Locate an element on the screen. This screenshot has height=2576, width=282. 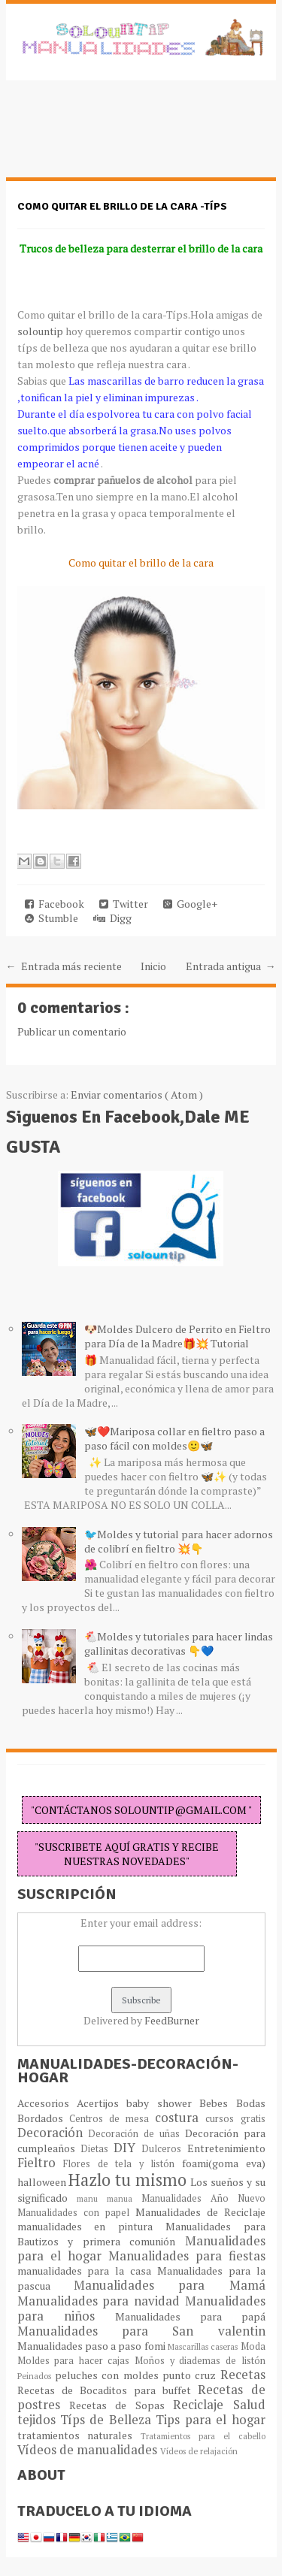
Entrada antigua → is located at coordinates (231, 966).